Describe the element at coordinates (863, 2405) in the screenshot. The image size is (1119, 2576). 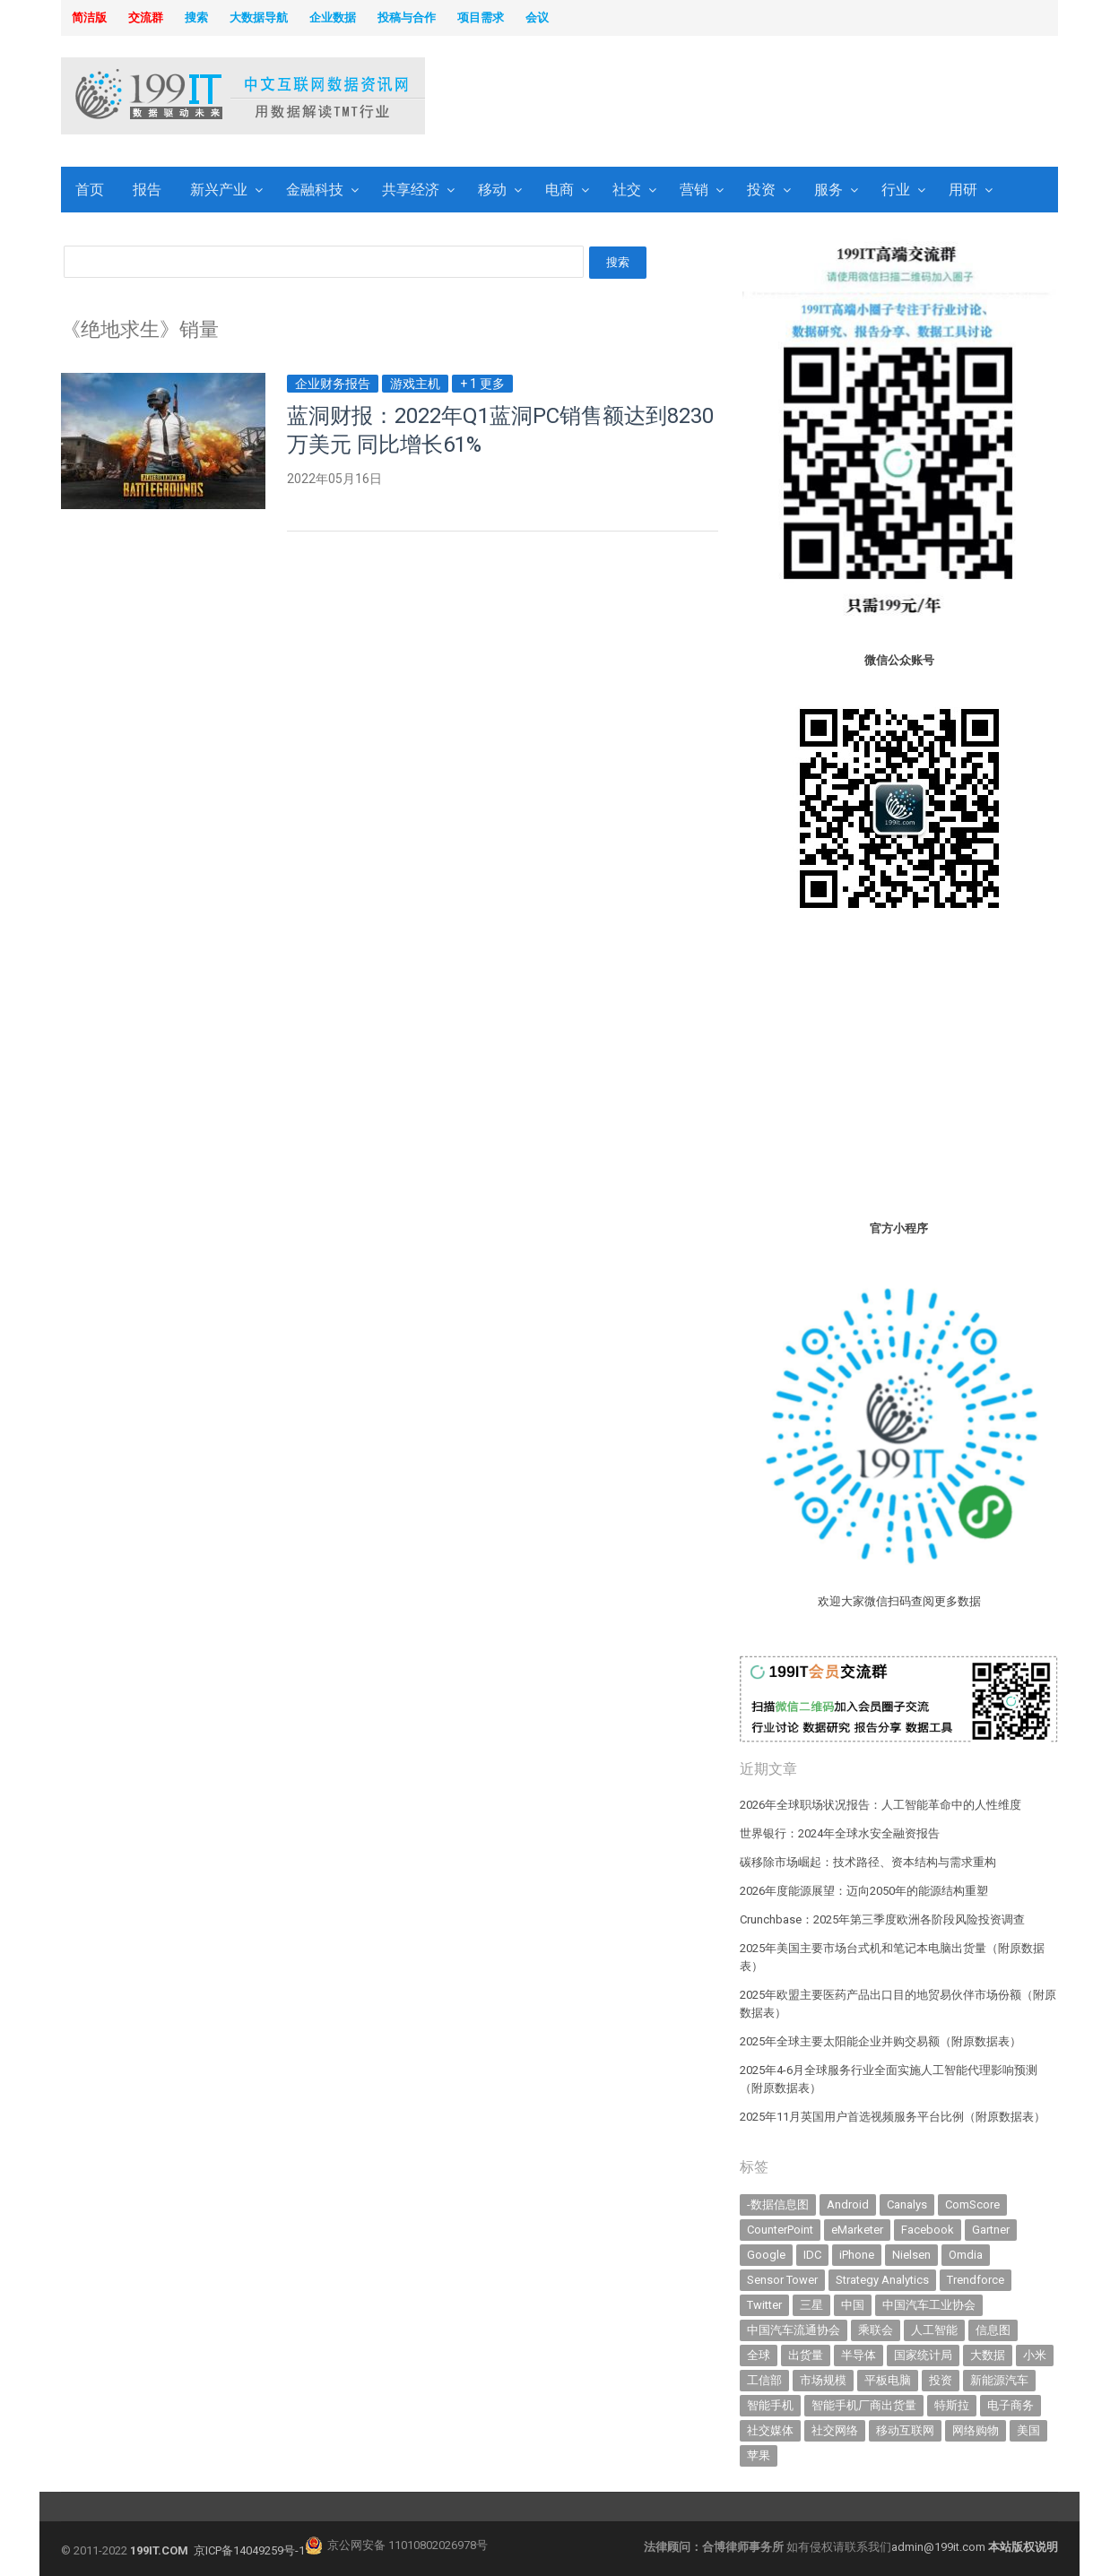
I see `智能手机厂商出货量 [智能手机厂商出货量 (606 items)]` at that location.